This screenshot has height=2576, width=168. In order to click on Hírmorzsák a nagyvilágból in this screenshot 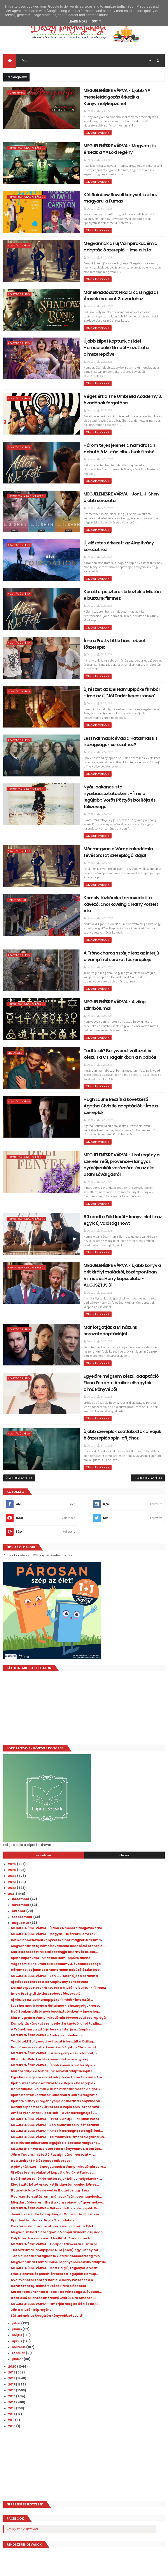, I will do `click(26, 147)`.